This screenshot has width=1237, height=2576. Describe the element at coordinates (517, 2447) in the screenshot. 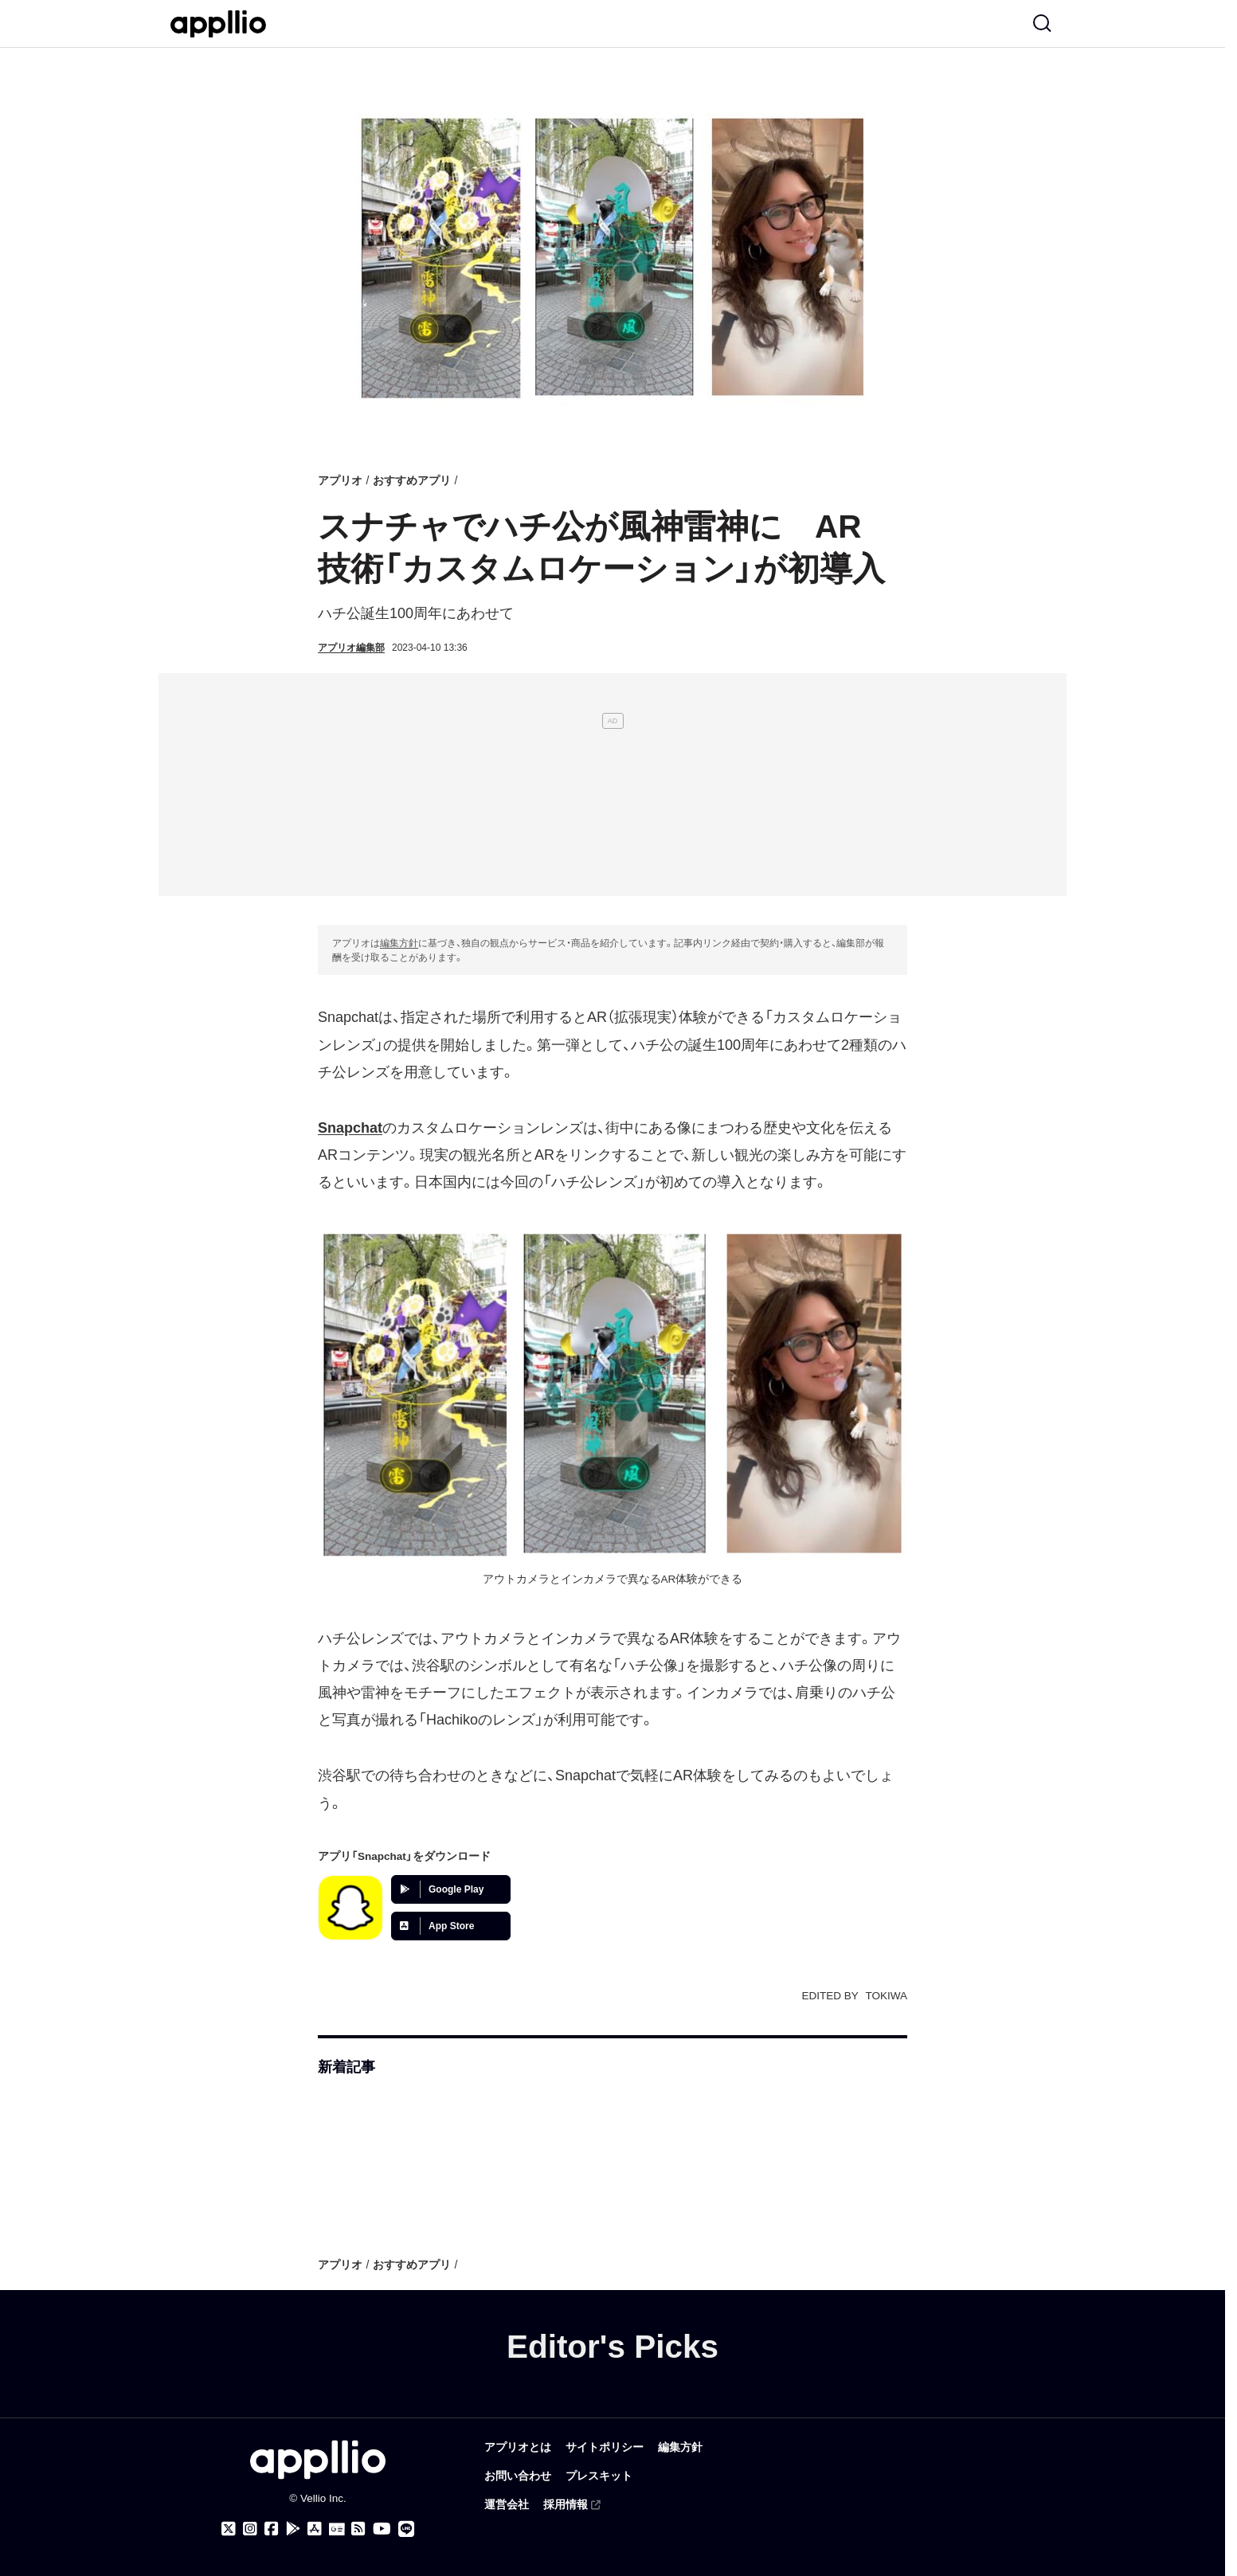

I see `アプリオとは` at that location.